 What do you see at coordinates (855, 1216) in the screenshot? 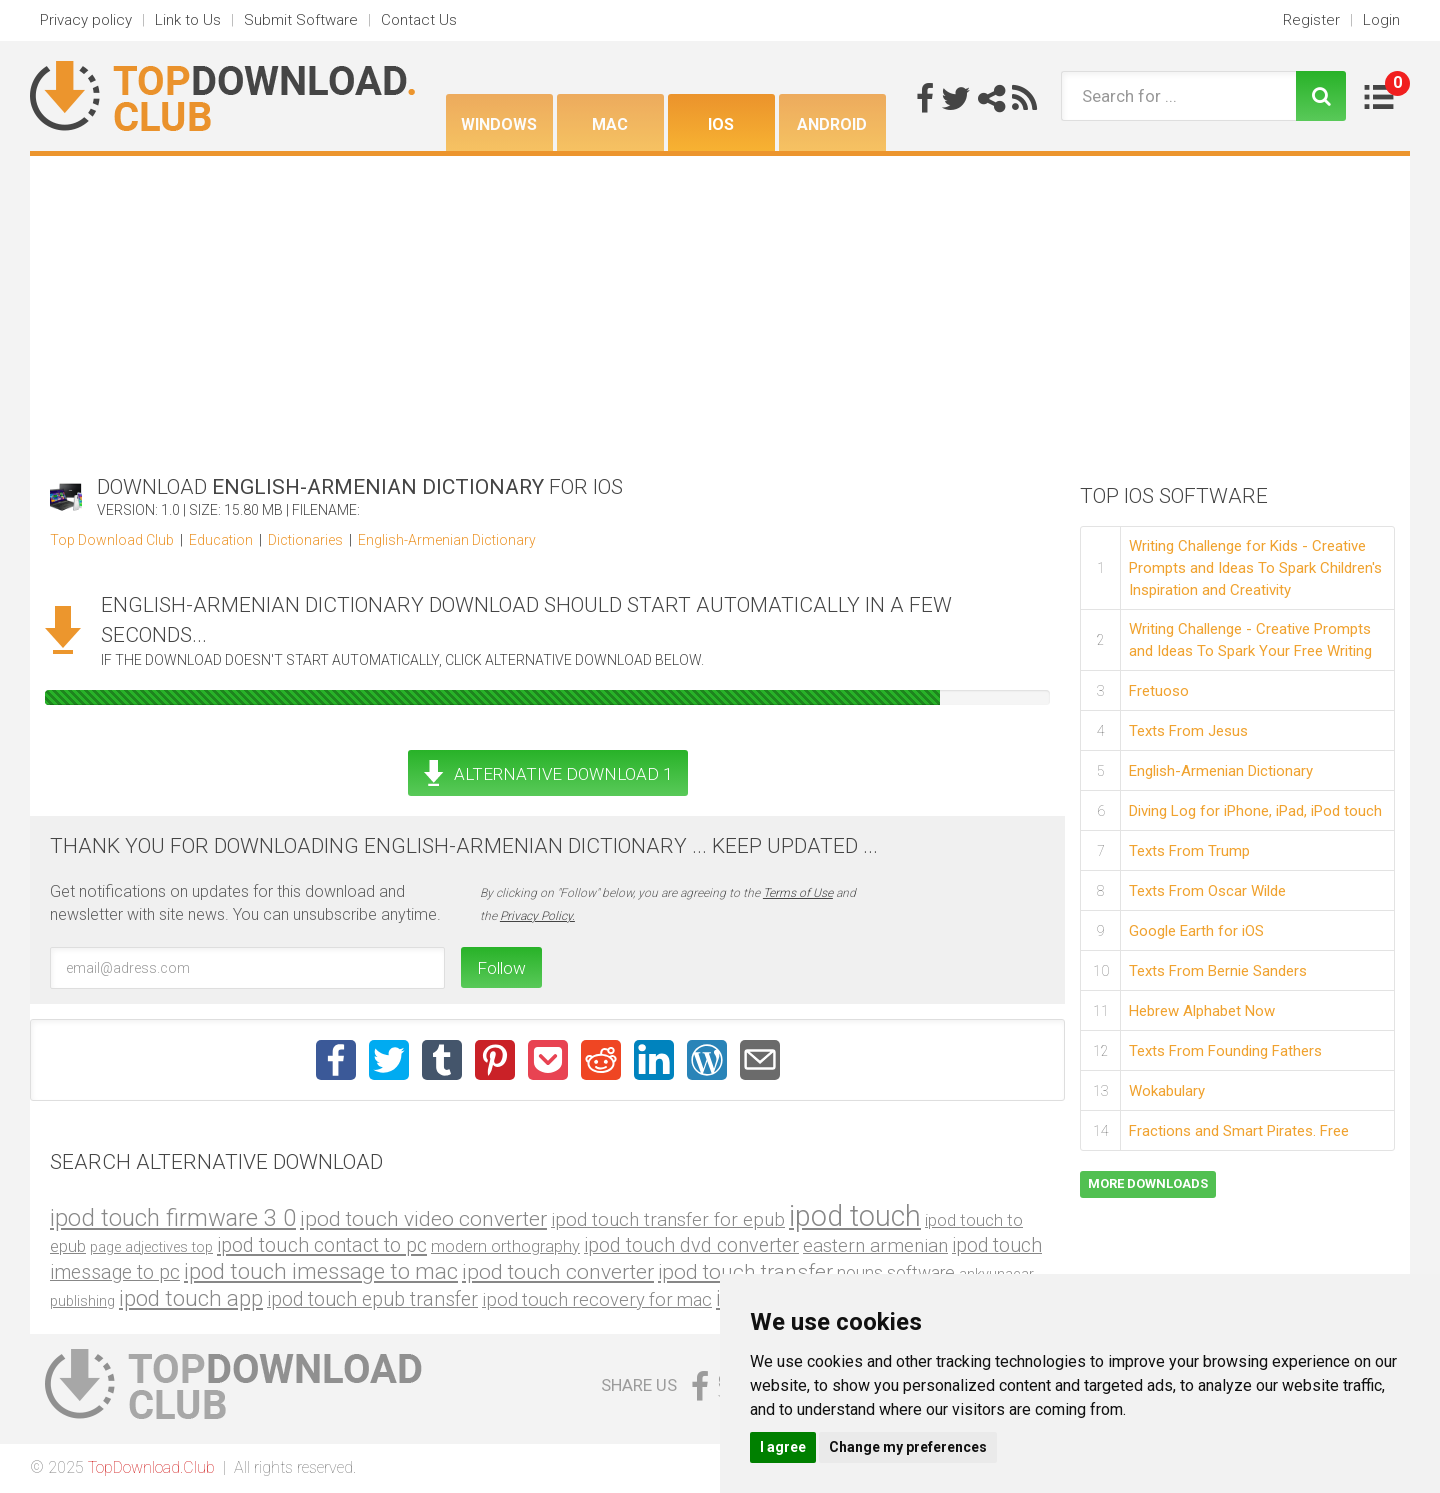
I see `ipod touch` at bounding box center [855, 1216].